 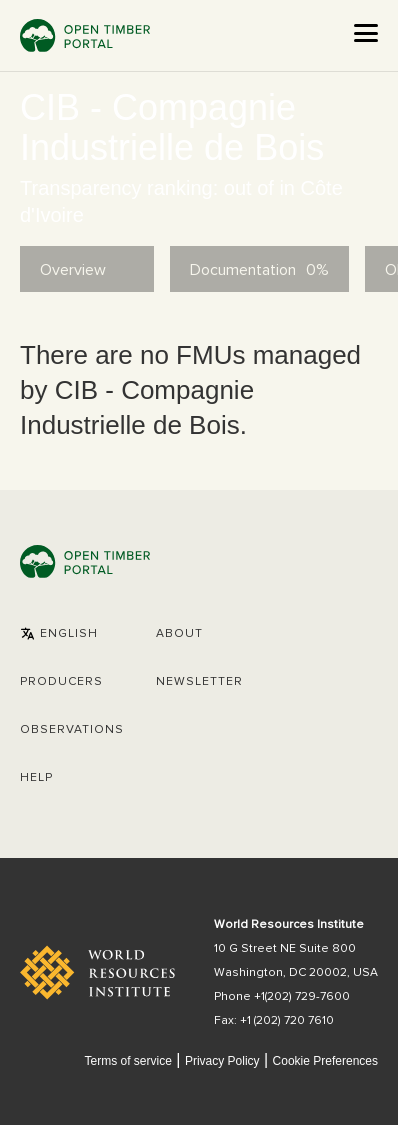 I want to click on Newsletter, so click(x=199, y=682).